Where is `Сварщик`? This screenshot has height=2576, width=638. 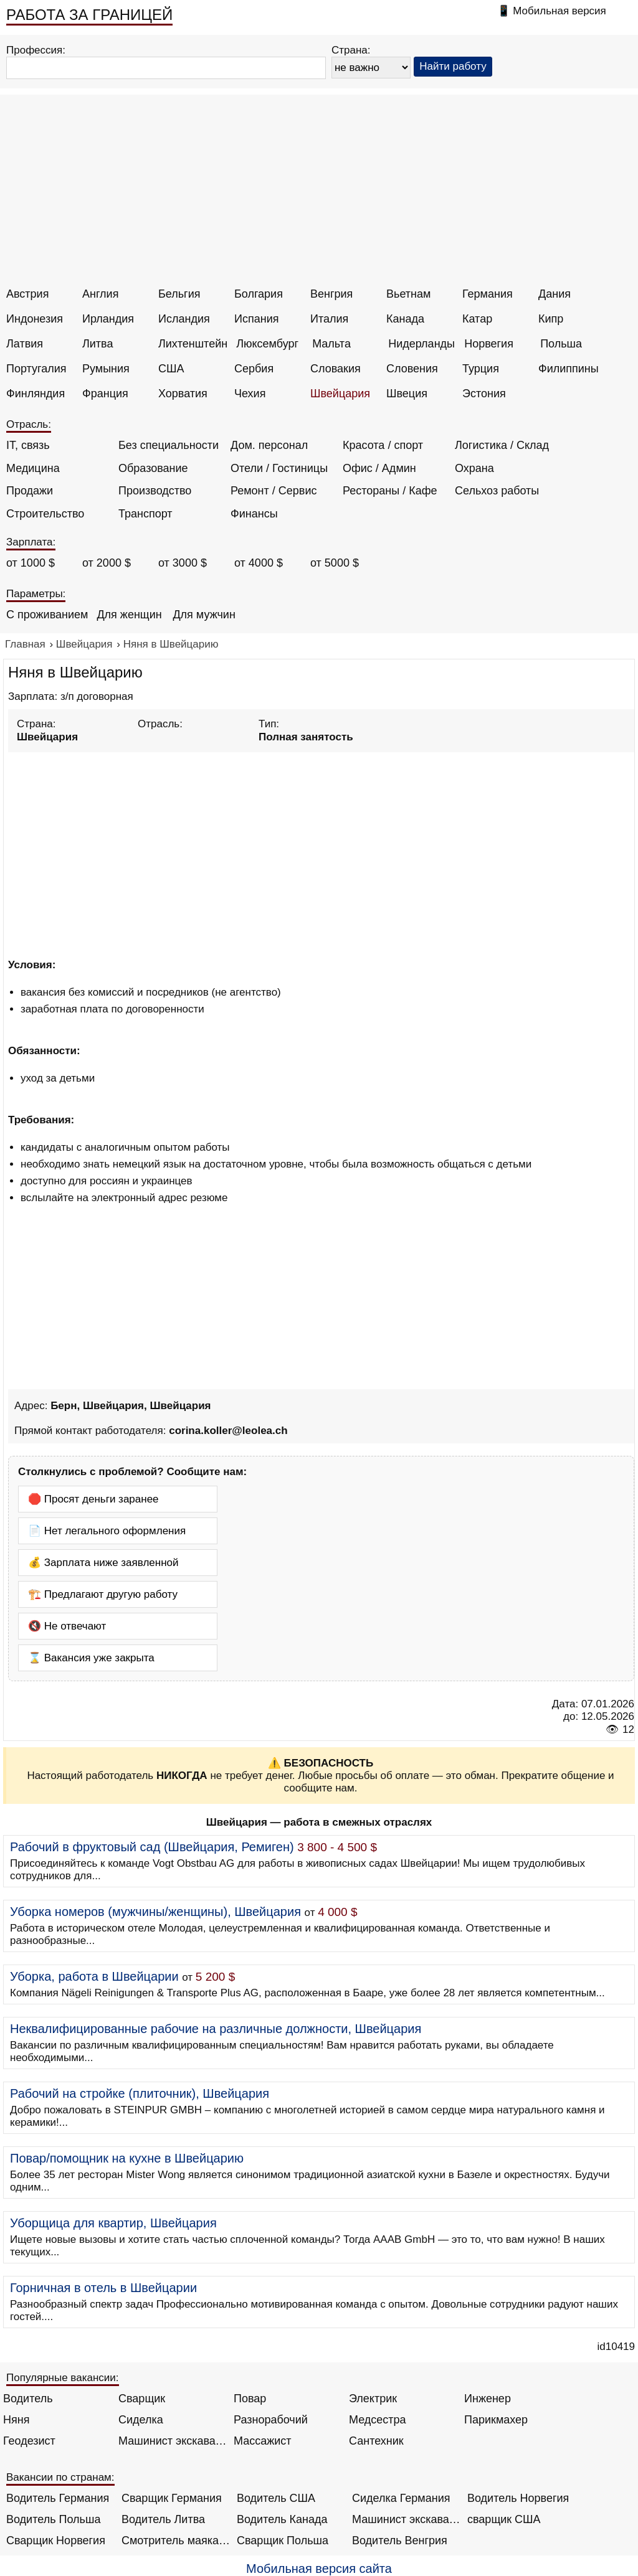 Сварщик is located at coordinates (141, 2398).